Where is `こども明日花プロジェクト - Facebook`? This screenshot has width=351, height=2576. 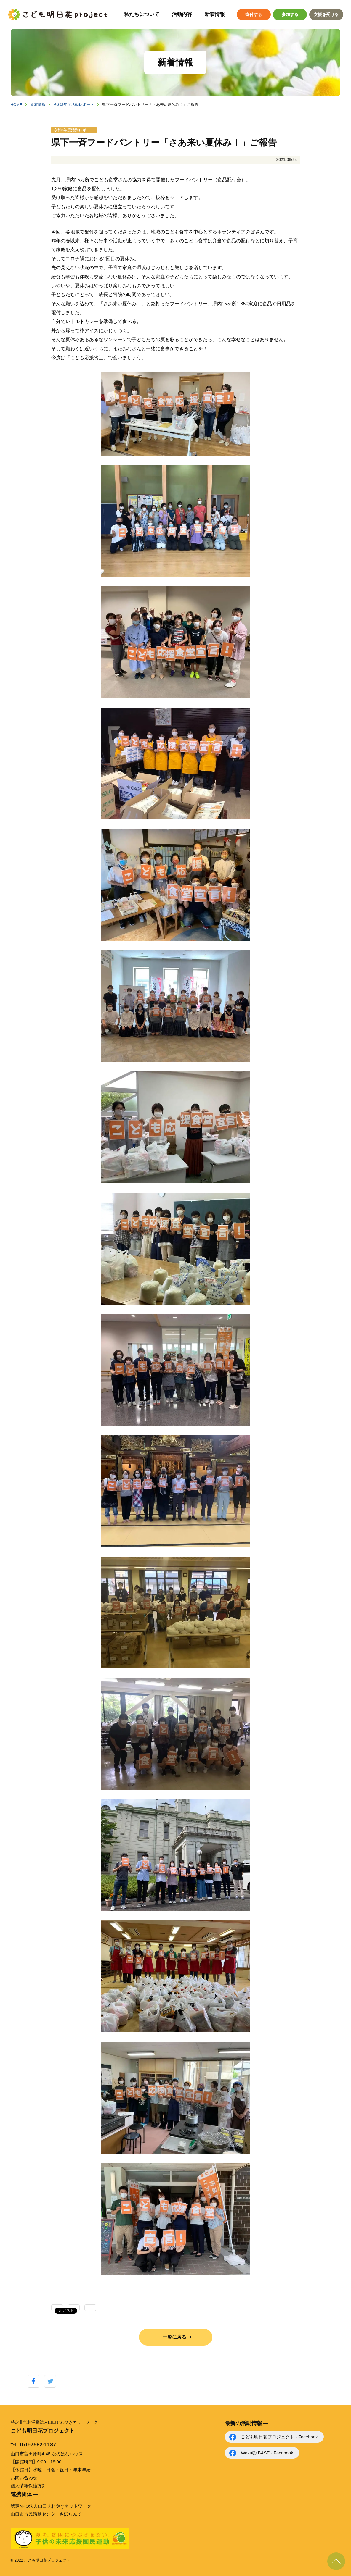
こども明日花プロジェクト - Facebook is located at coordinates (279, 2436).